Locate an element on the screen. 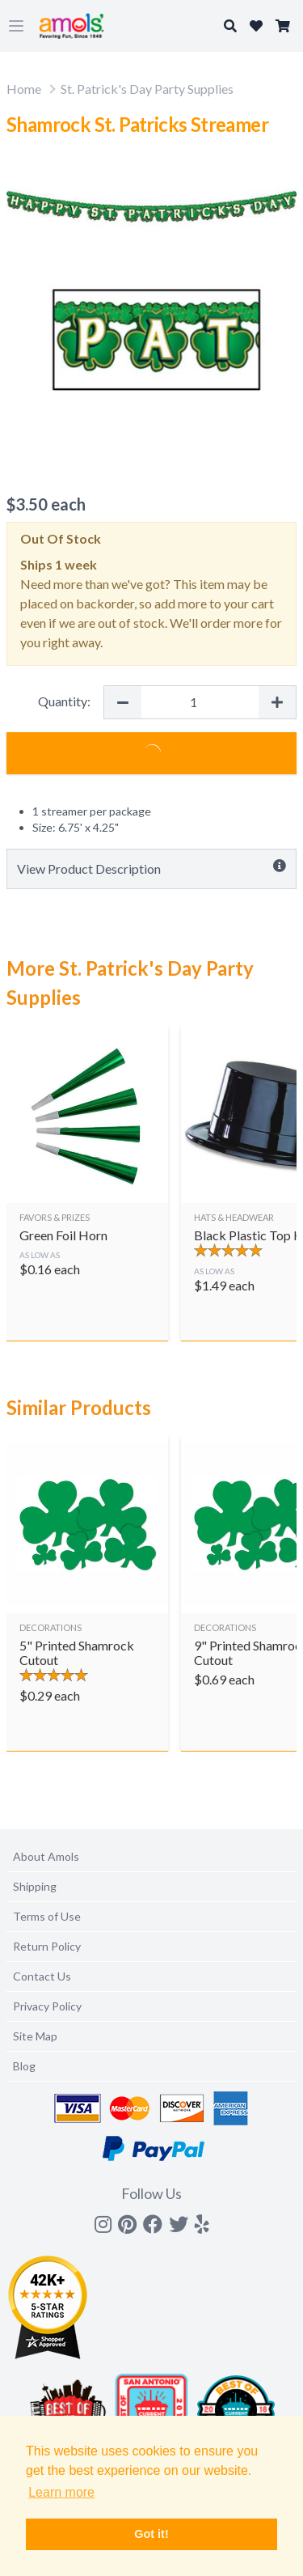 The height and width of the screenshot is (2576, 303). Contact Us is located at coordinates (42, 1976).